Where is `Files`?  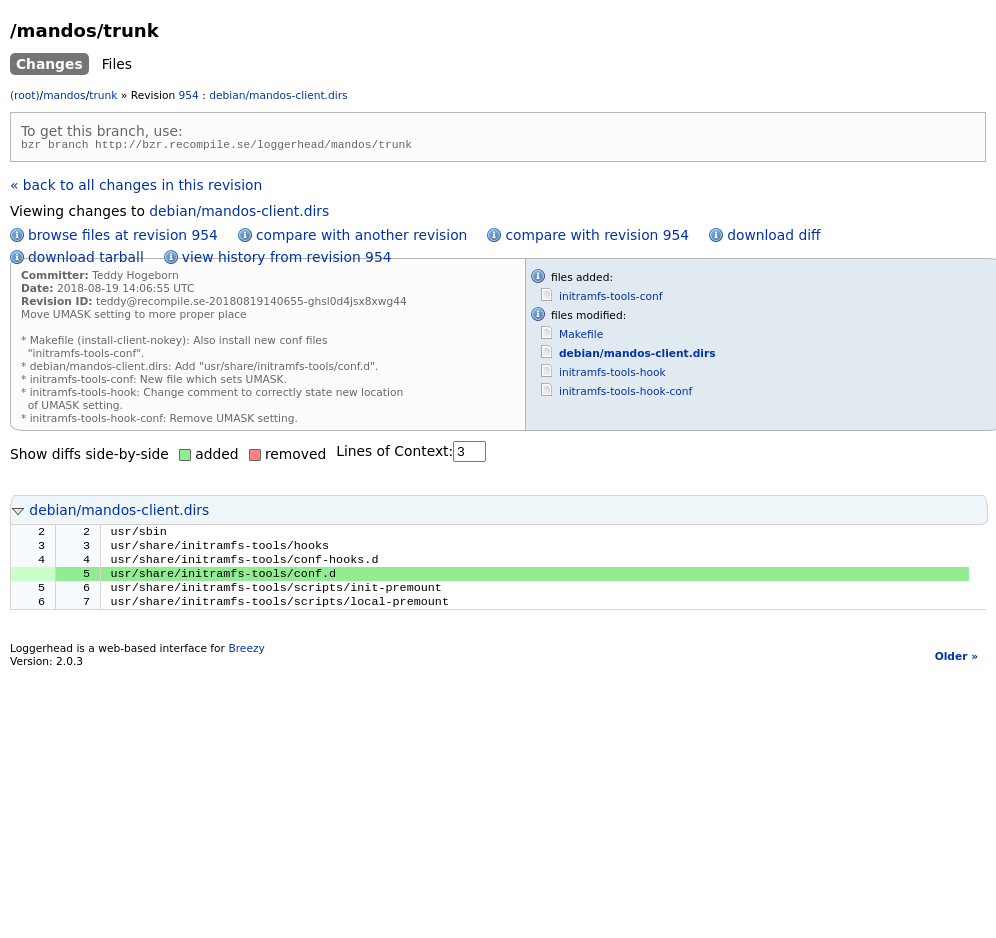
Files is located at coordinates (117, 64).